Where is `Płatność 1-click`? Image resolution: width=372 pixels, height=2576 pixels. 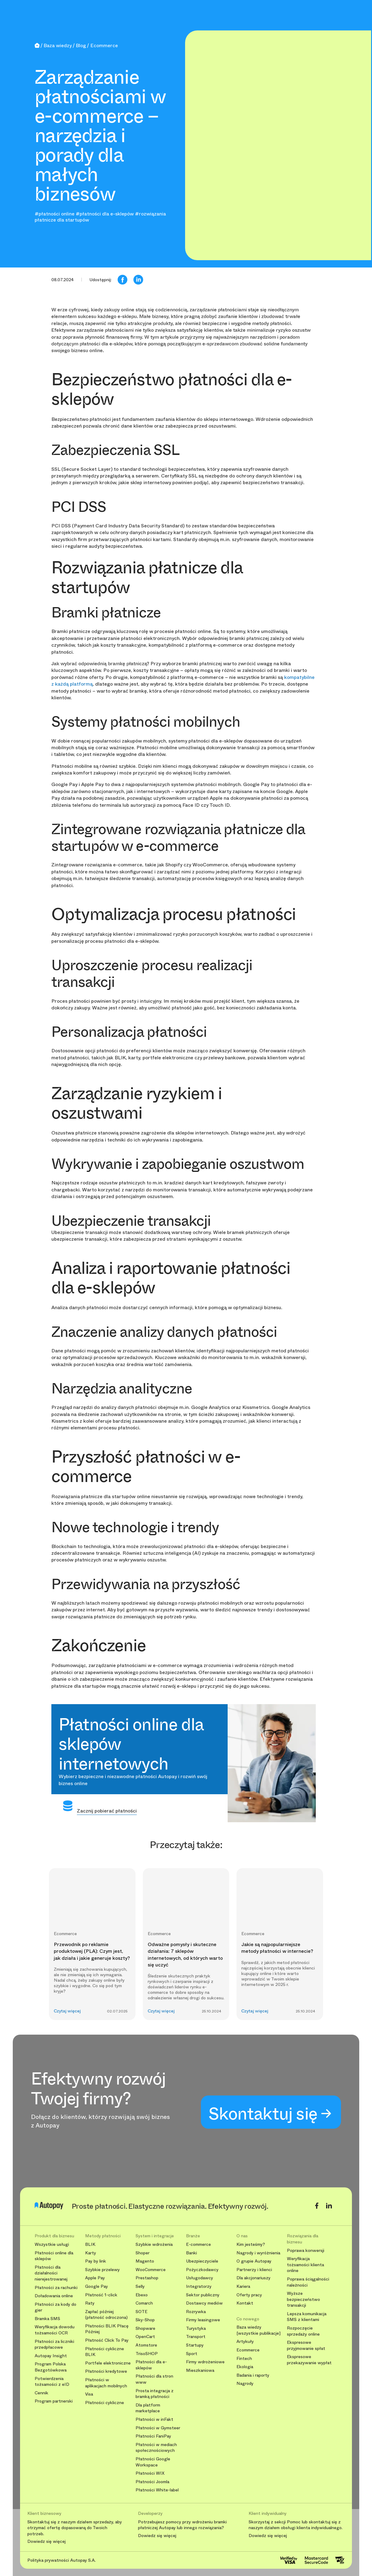
Płatność 1-click is located at coordinates (101, 2295).